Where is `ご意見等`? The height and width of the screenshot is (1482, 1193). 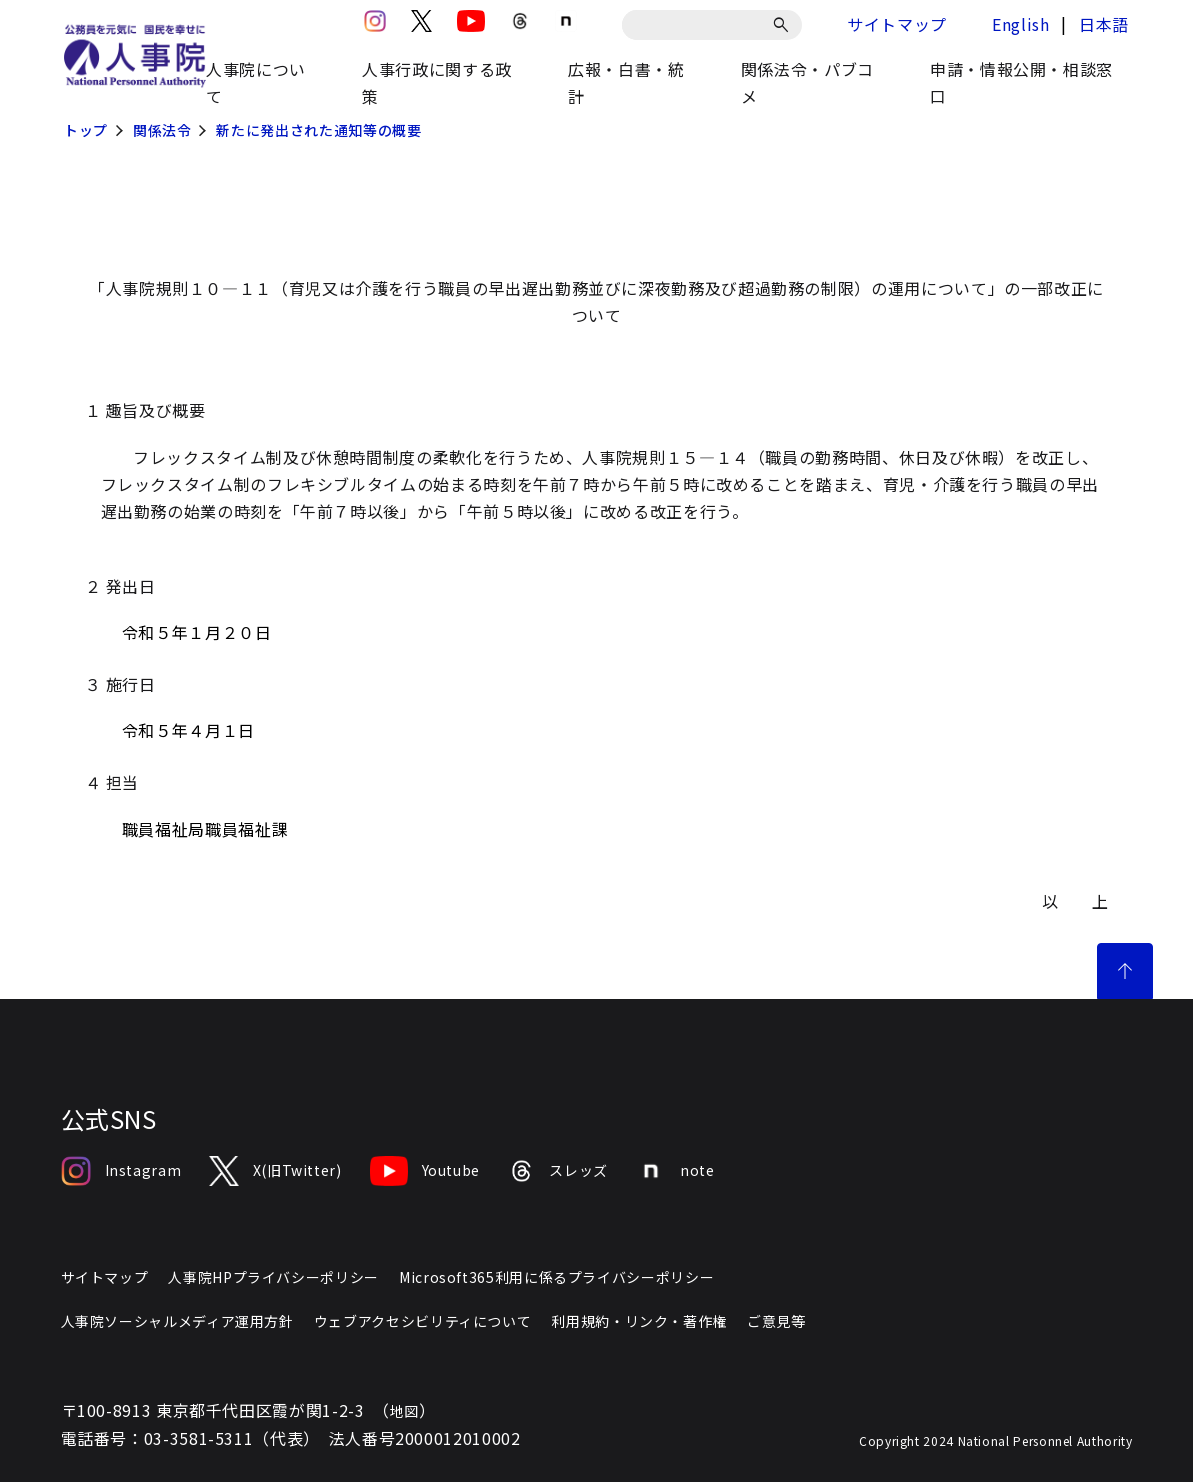 ご意見等 is located at coordinates (776, 1321).